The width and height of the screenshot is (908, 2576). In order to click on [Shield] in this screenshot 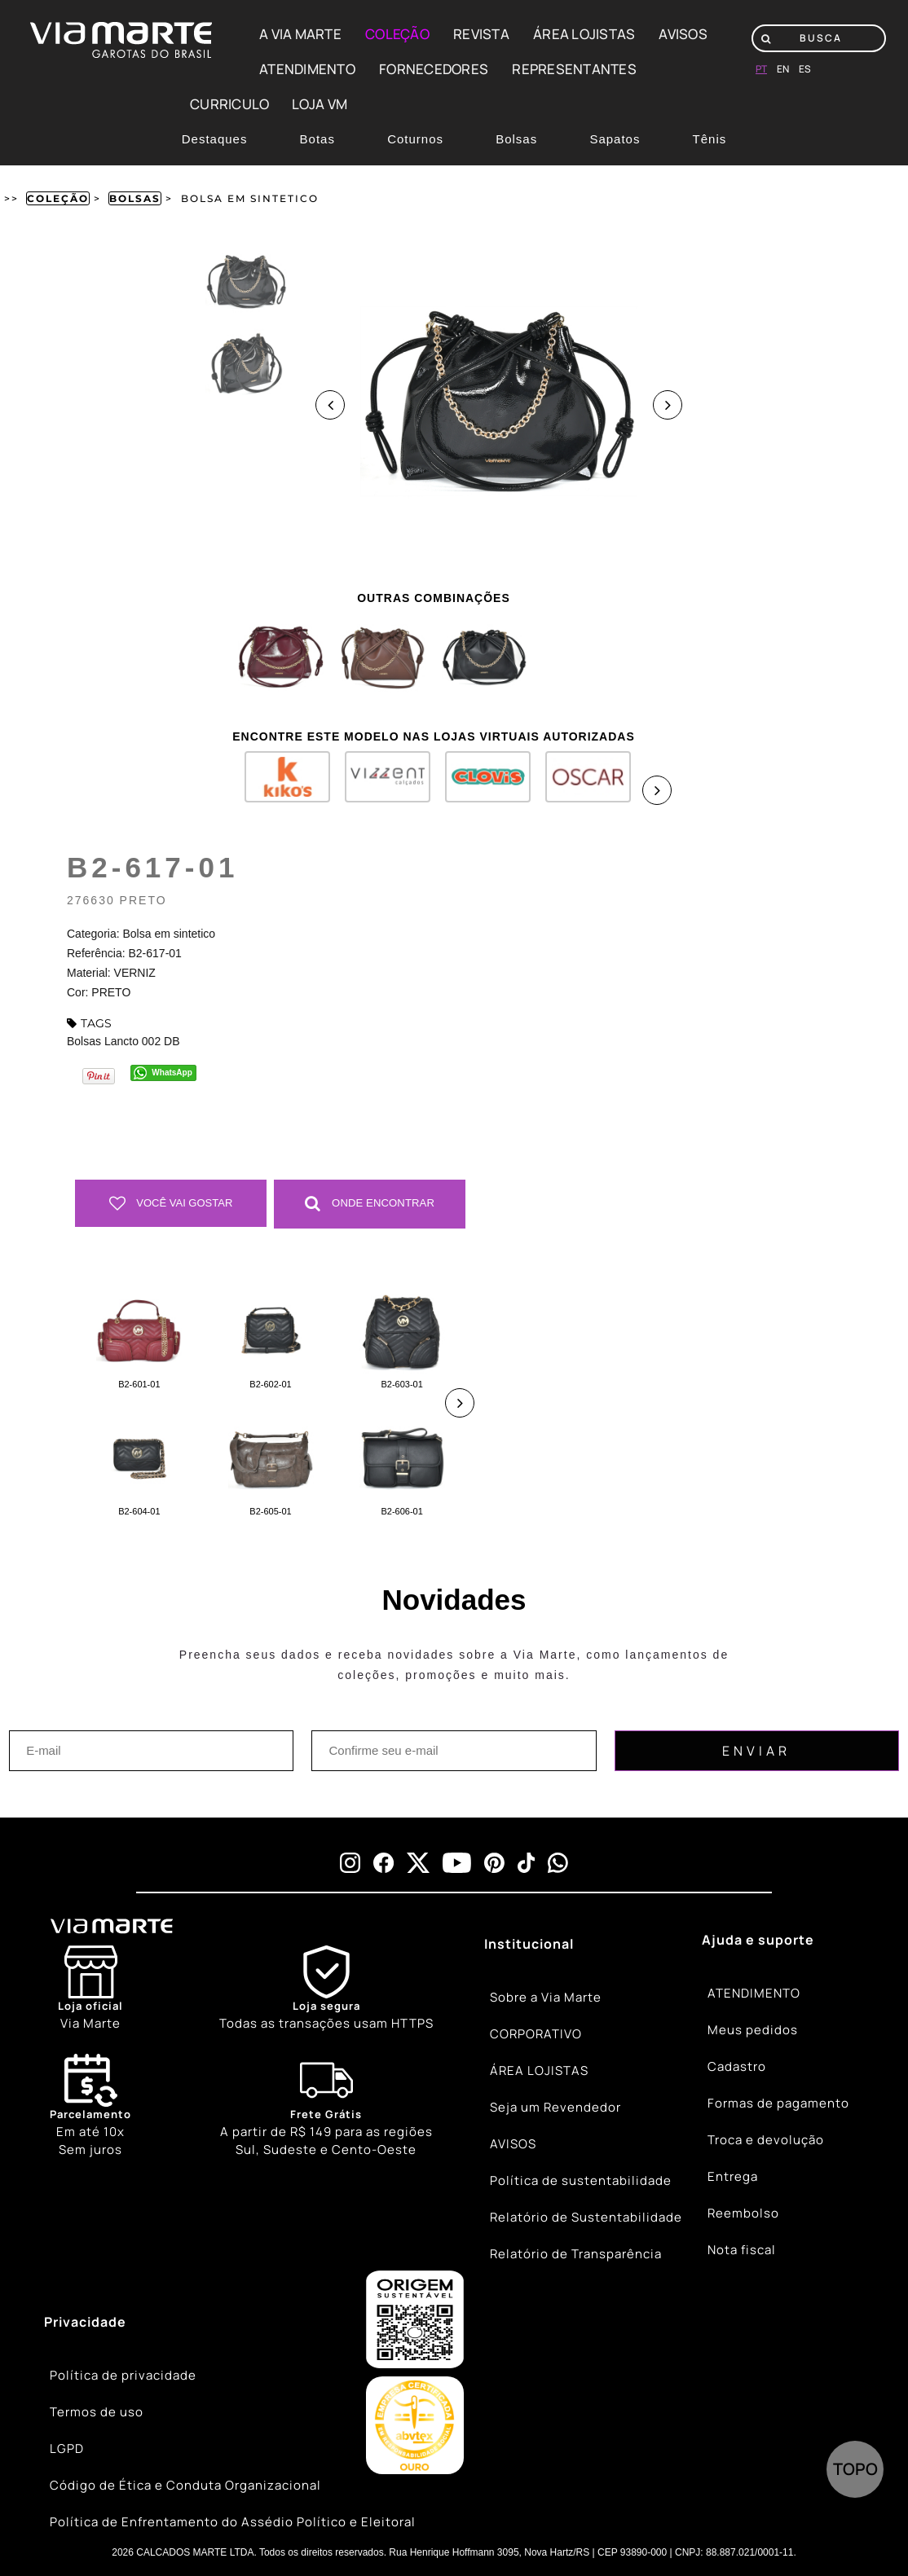, I will do `click(326, 1989)`.